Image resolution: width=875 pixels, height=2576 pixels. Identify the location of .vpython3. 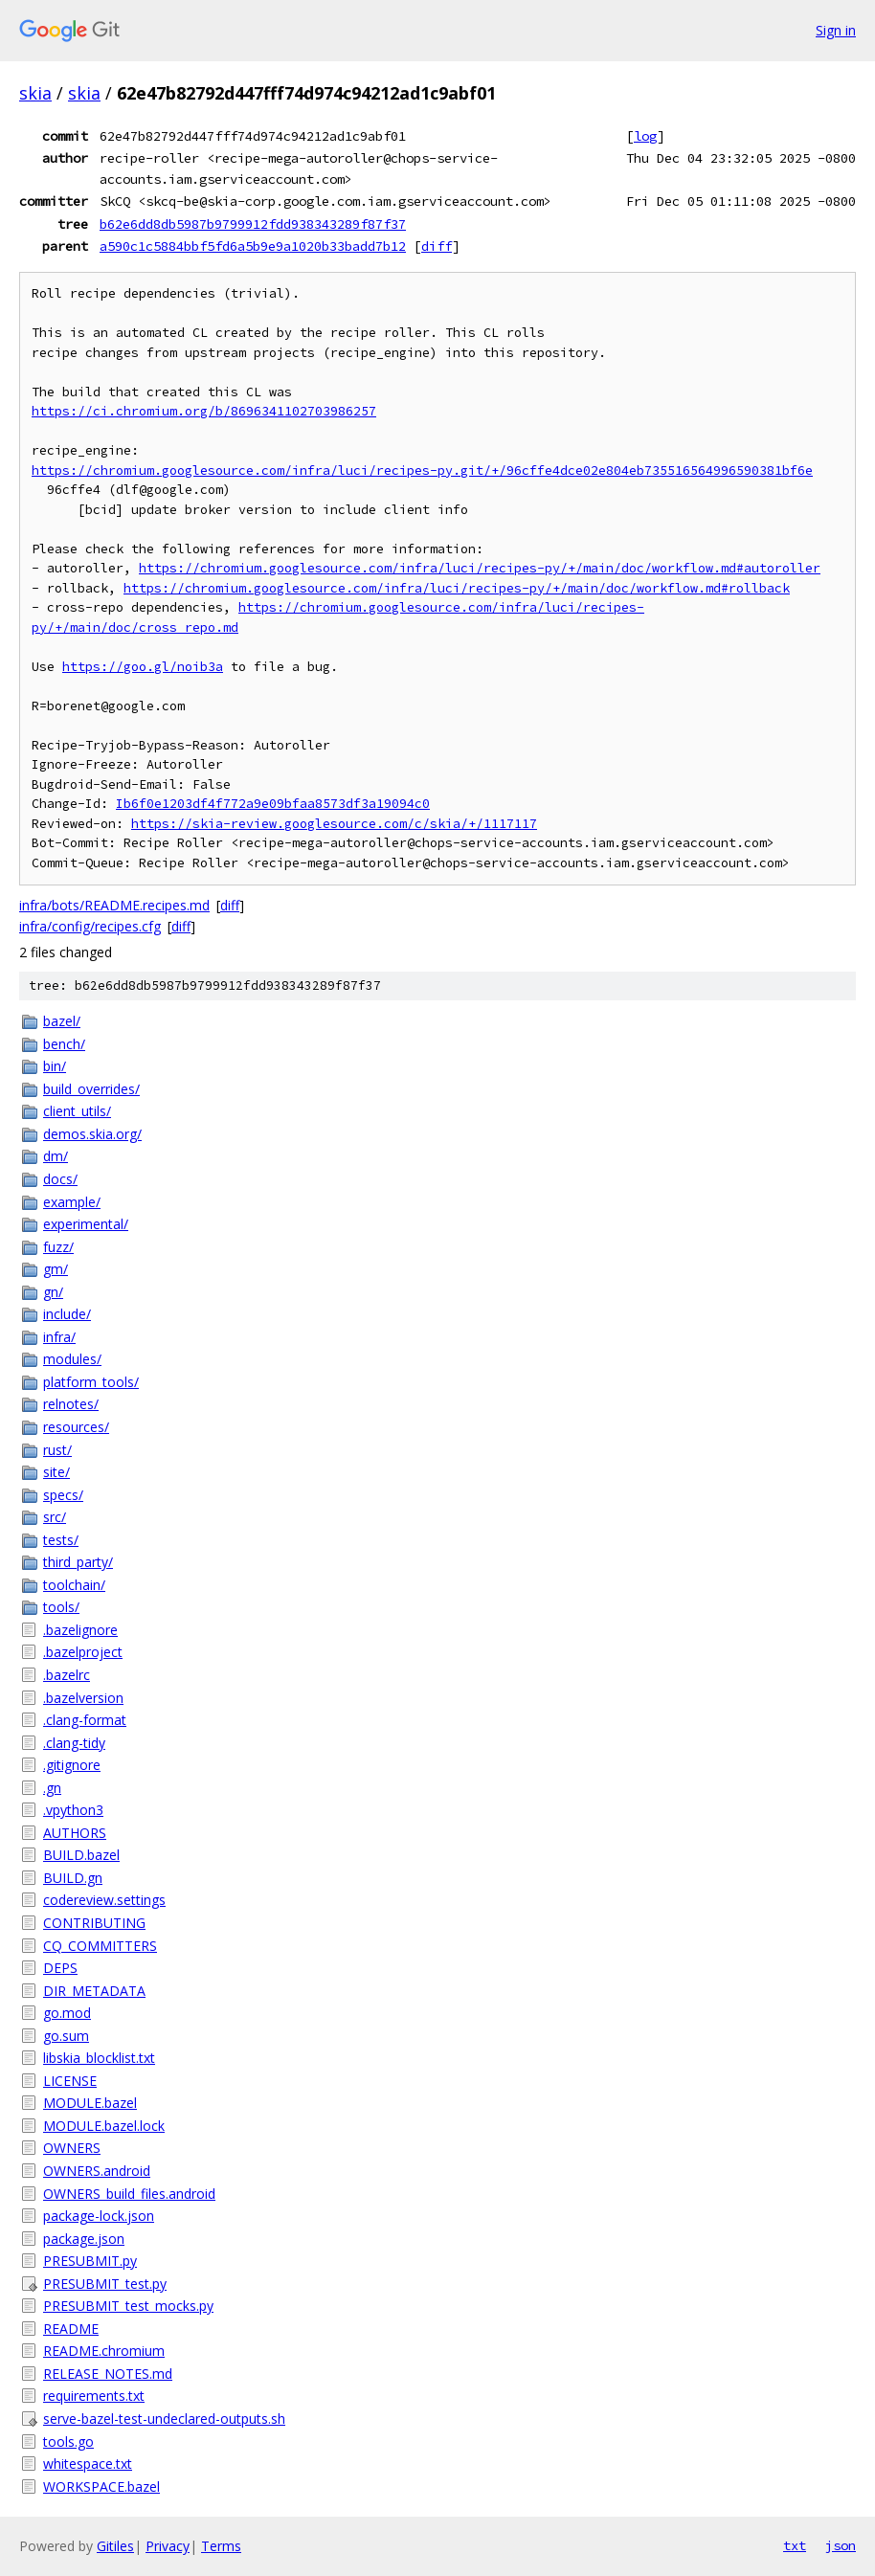
(73, 1810).